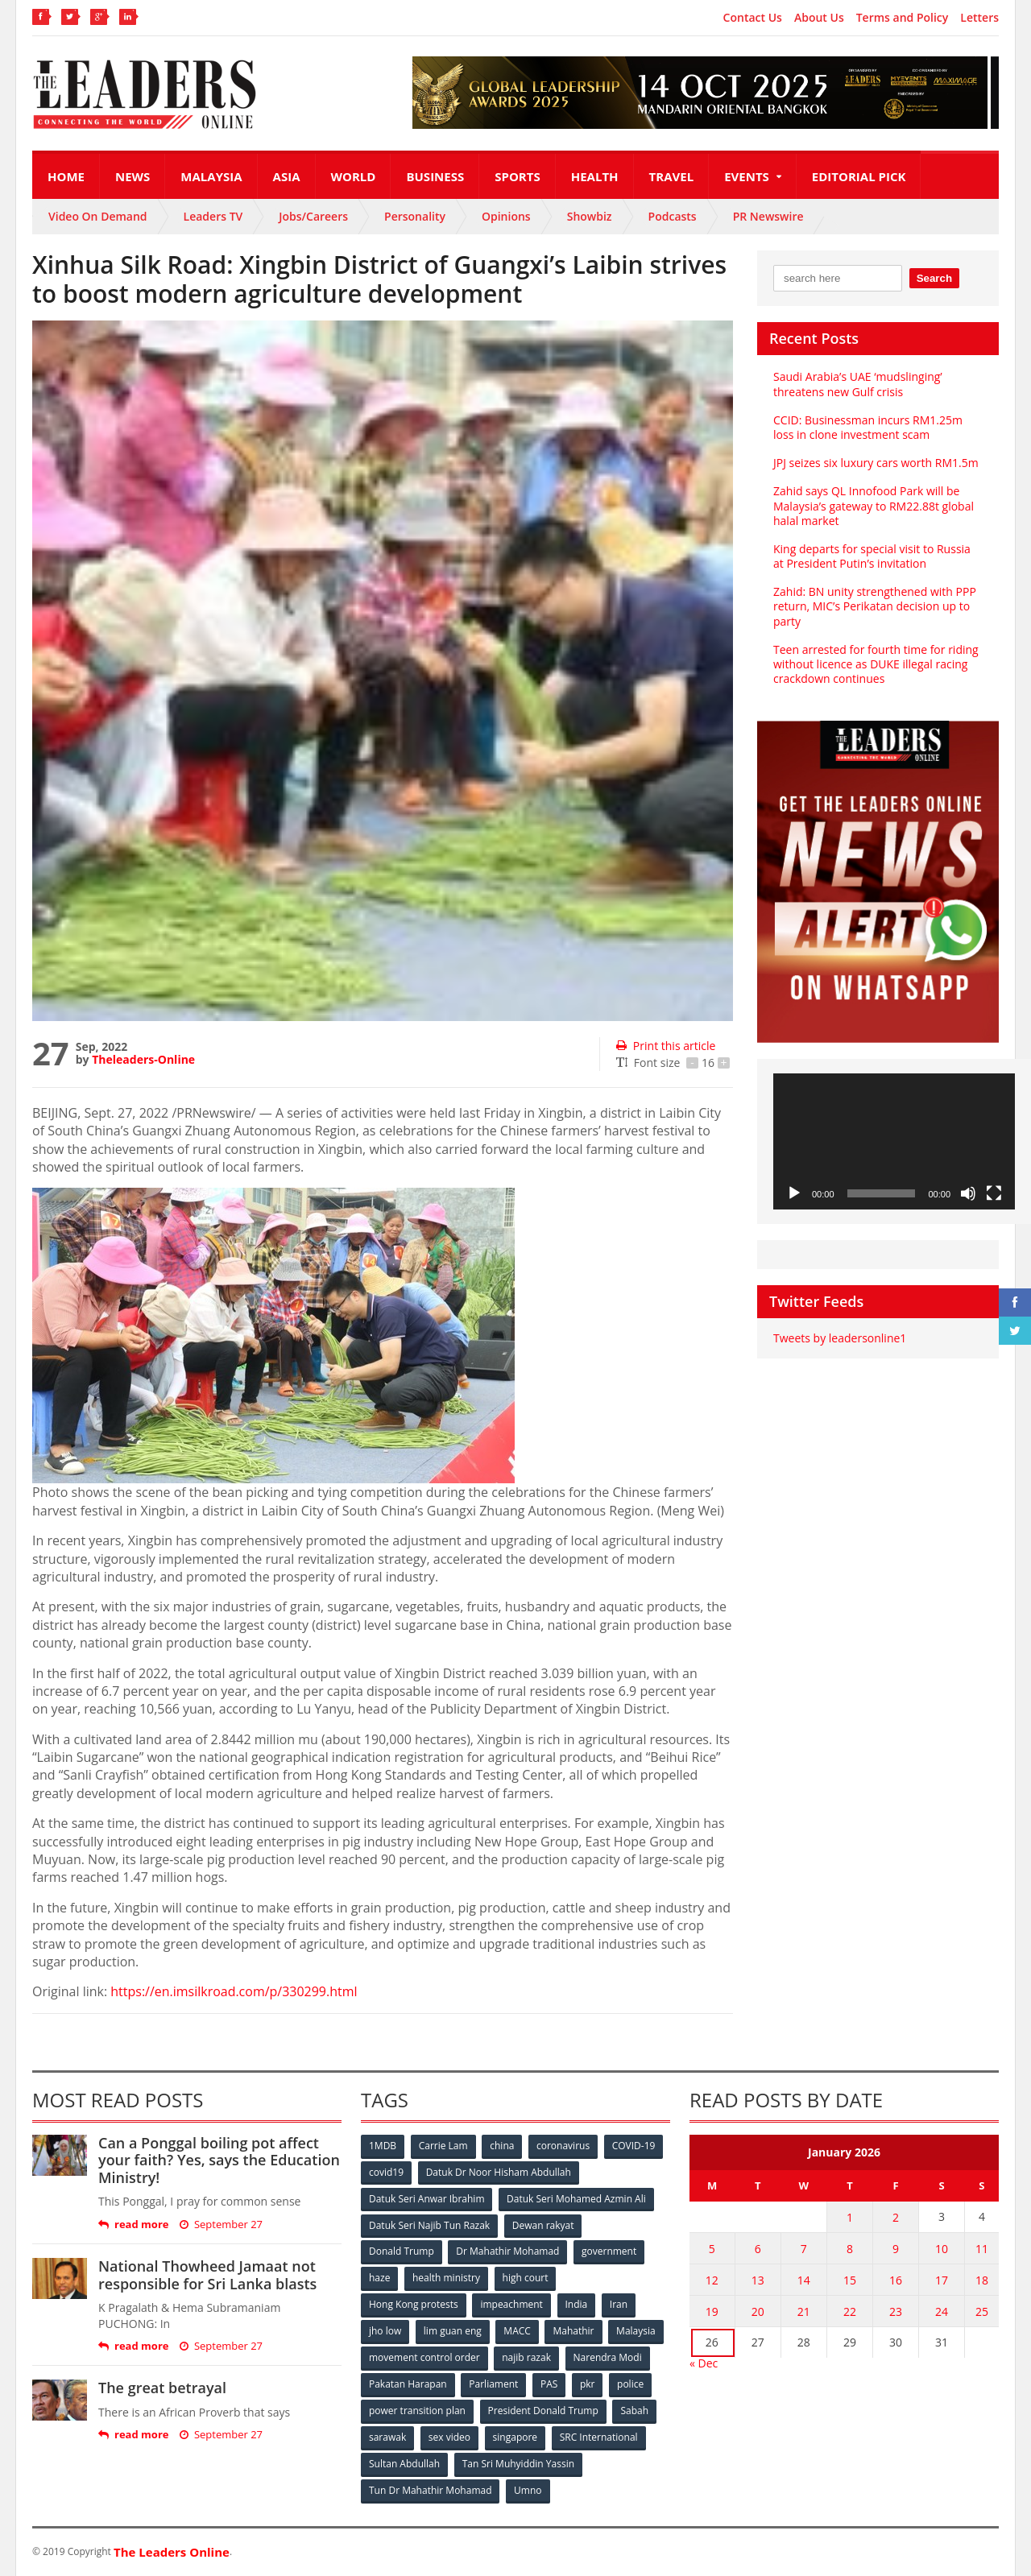  Describe the element at coordinates (502, 2145) in the screenshot. I see `china [china (146 items)]` at that location.